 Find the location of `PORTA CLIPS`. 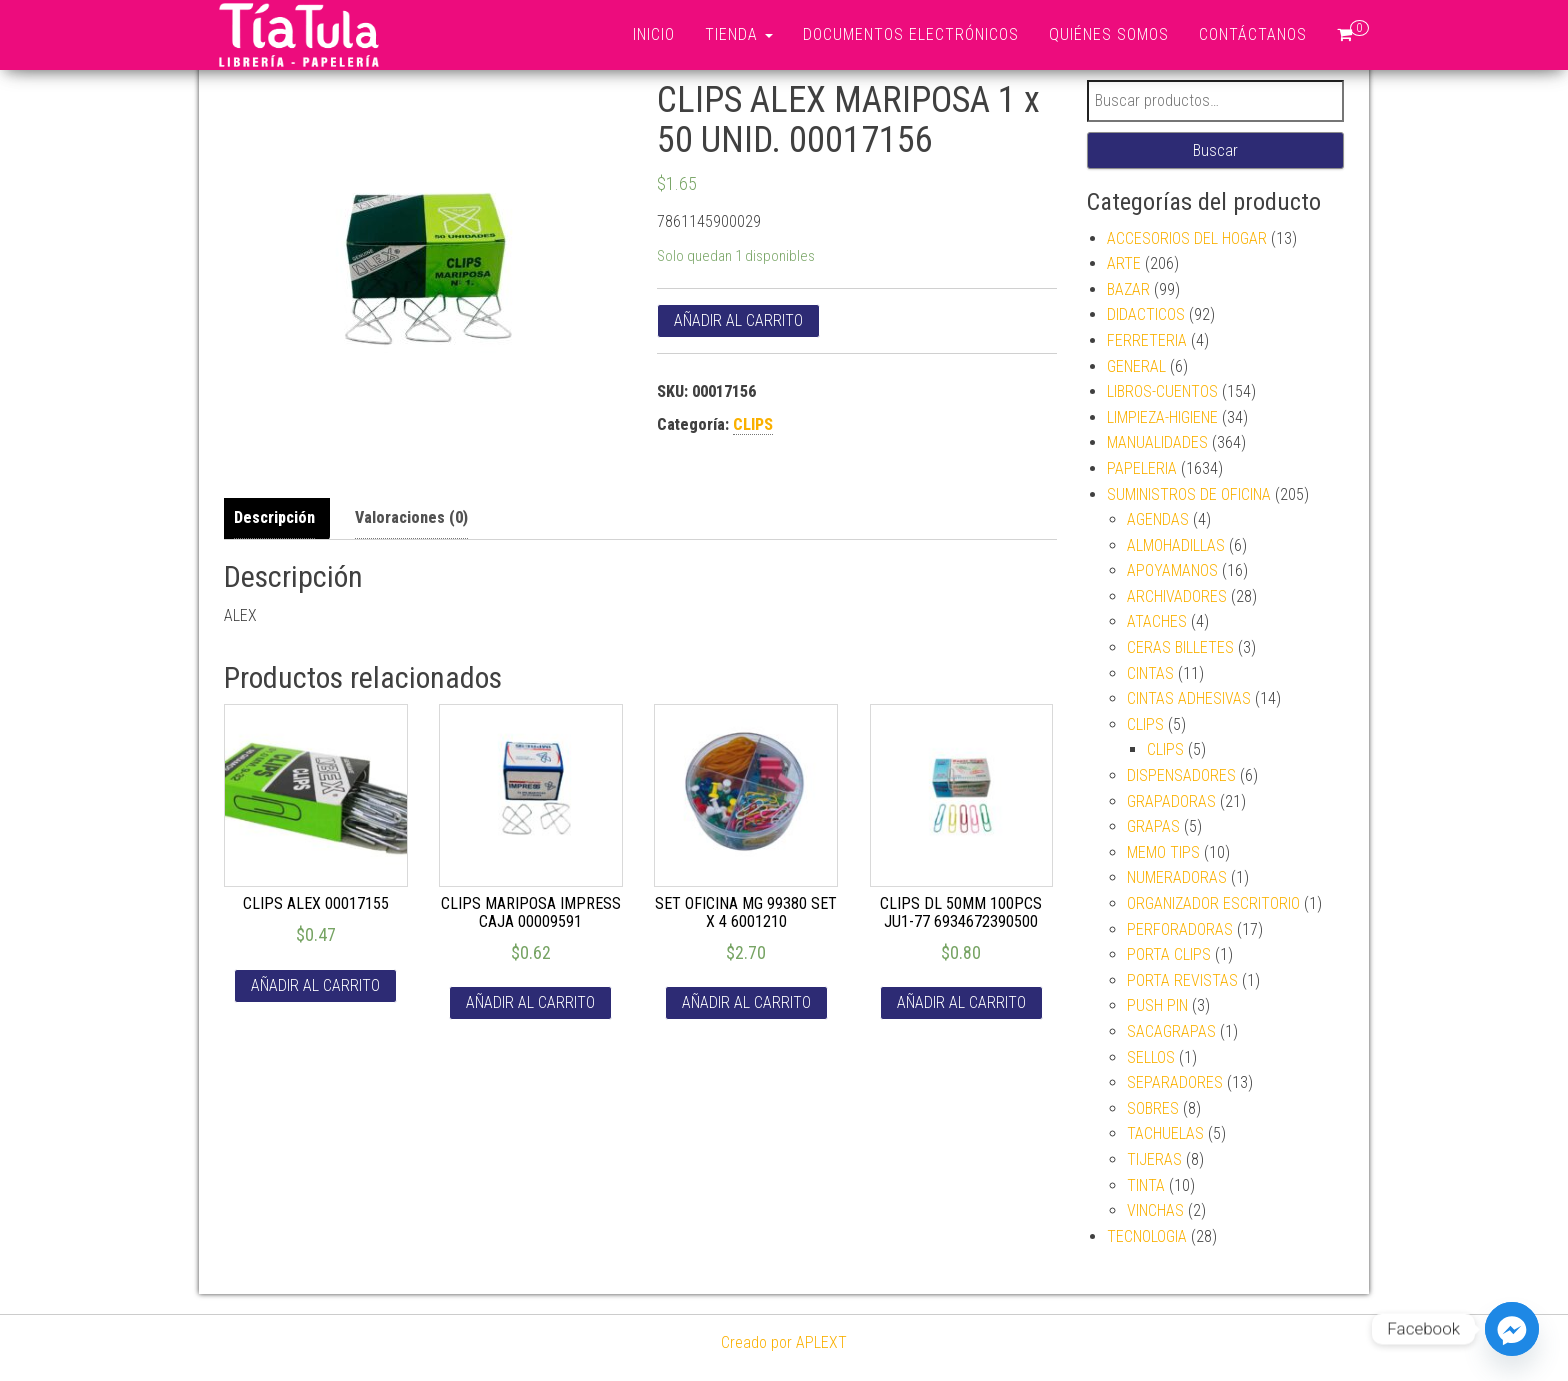

PORTA CLIPS is located at coordinates (1169, 954).